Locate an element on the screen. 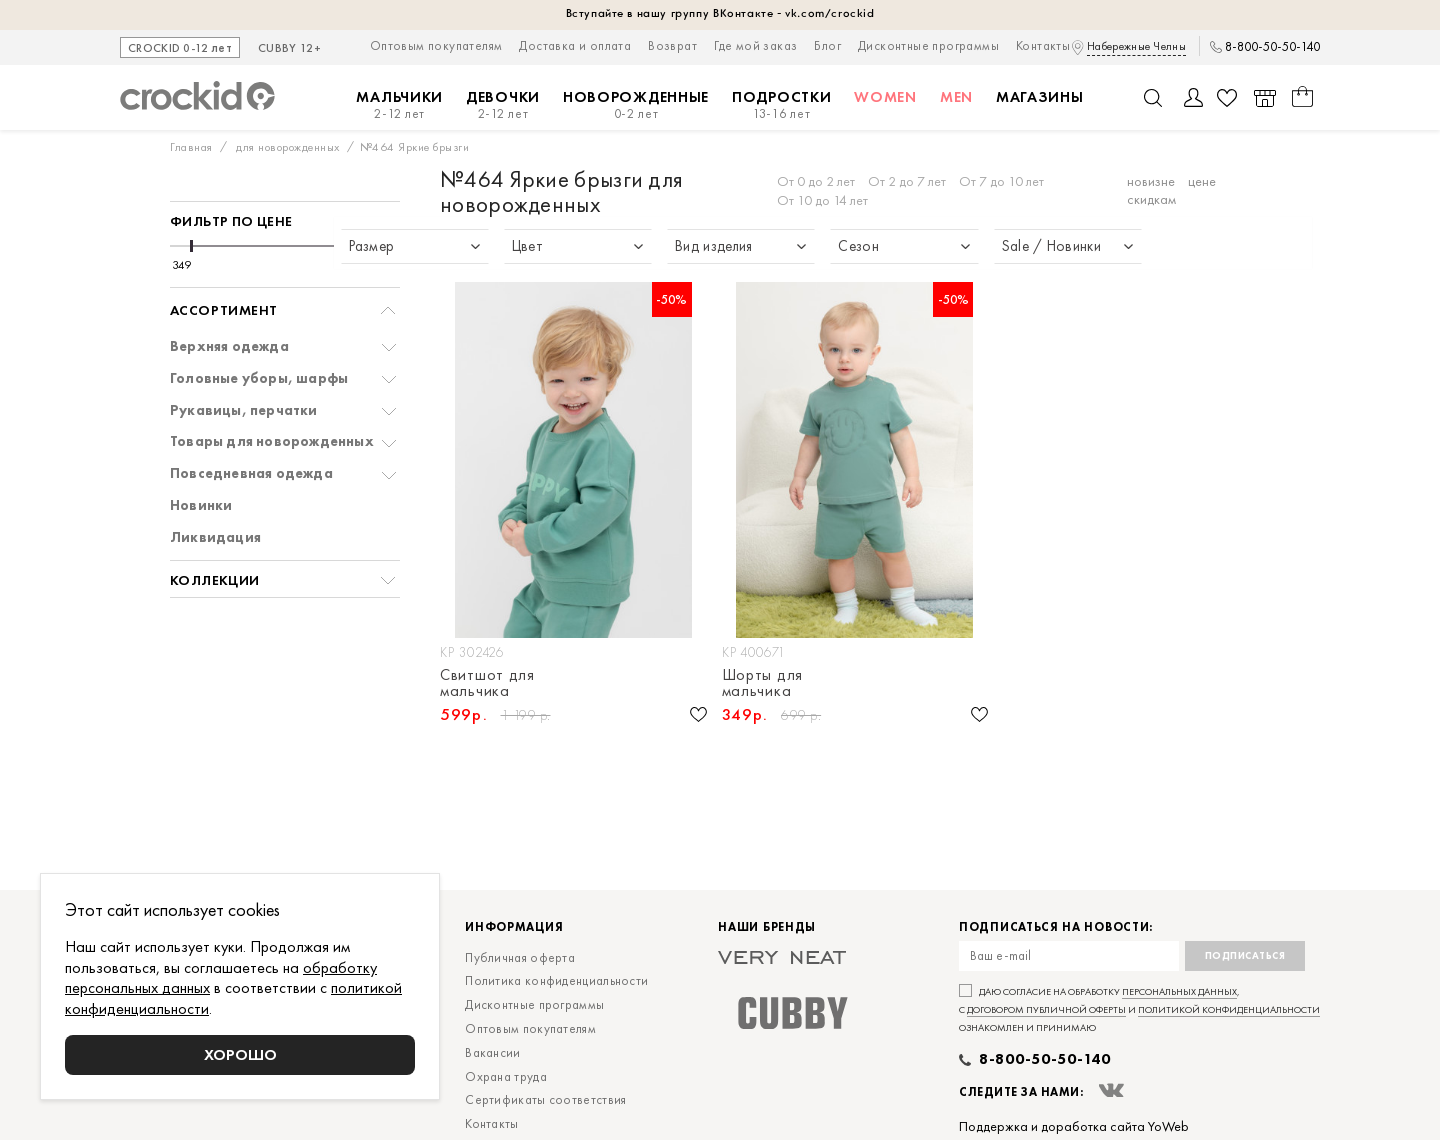 The width and height of the screenshot is (1440, 1140). Магазины is located at coordinates (1040, 97).